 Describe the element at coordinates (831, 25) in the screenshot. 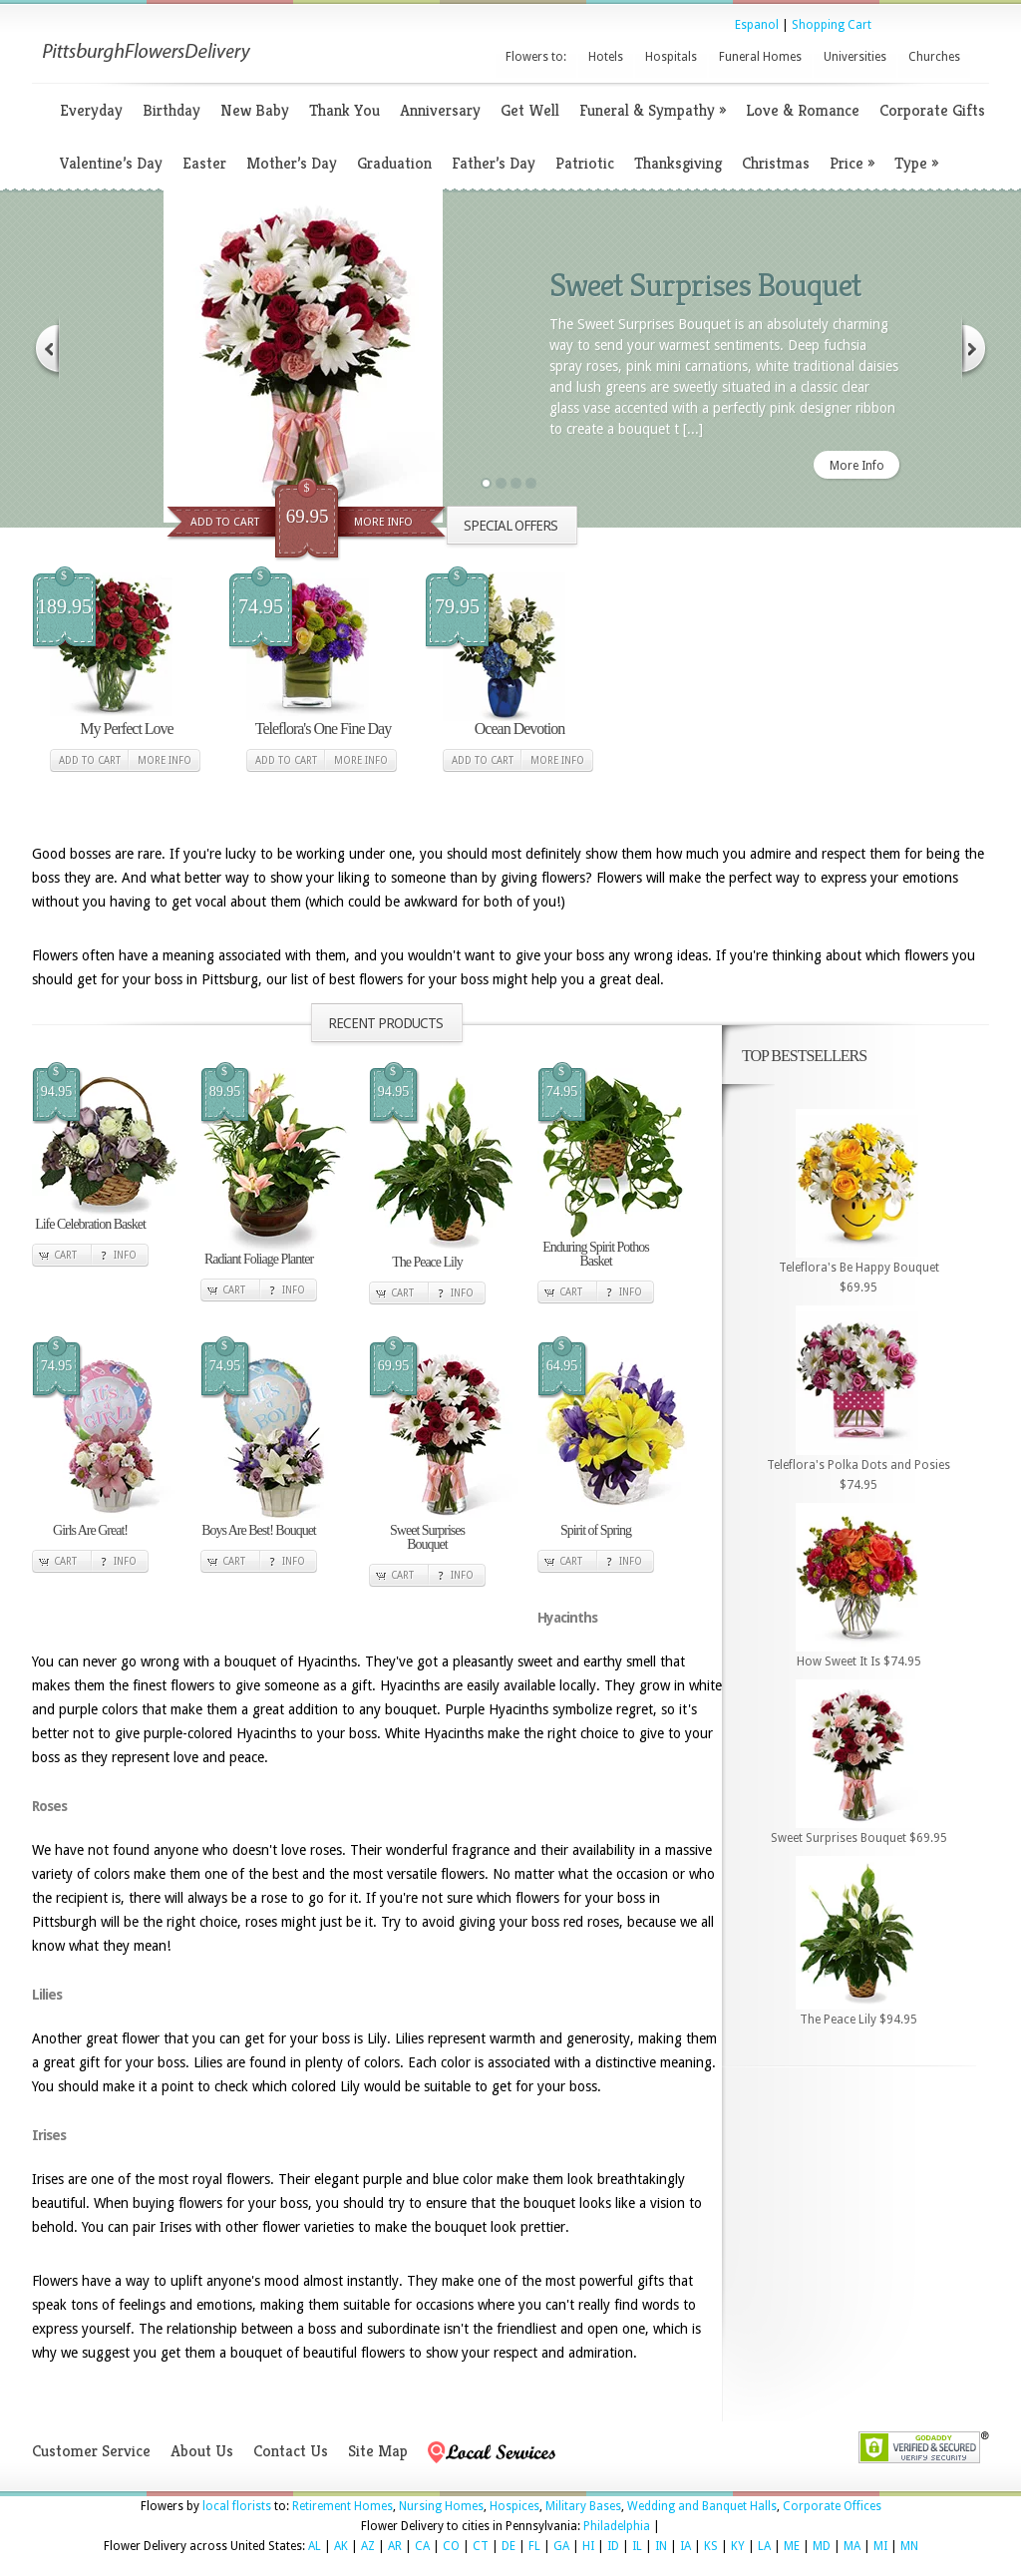

I see `Shopping Cart` at that location.